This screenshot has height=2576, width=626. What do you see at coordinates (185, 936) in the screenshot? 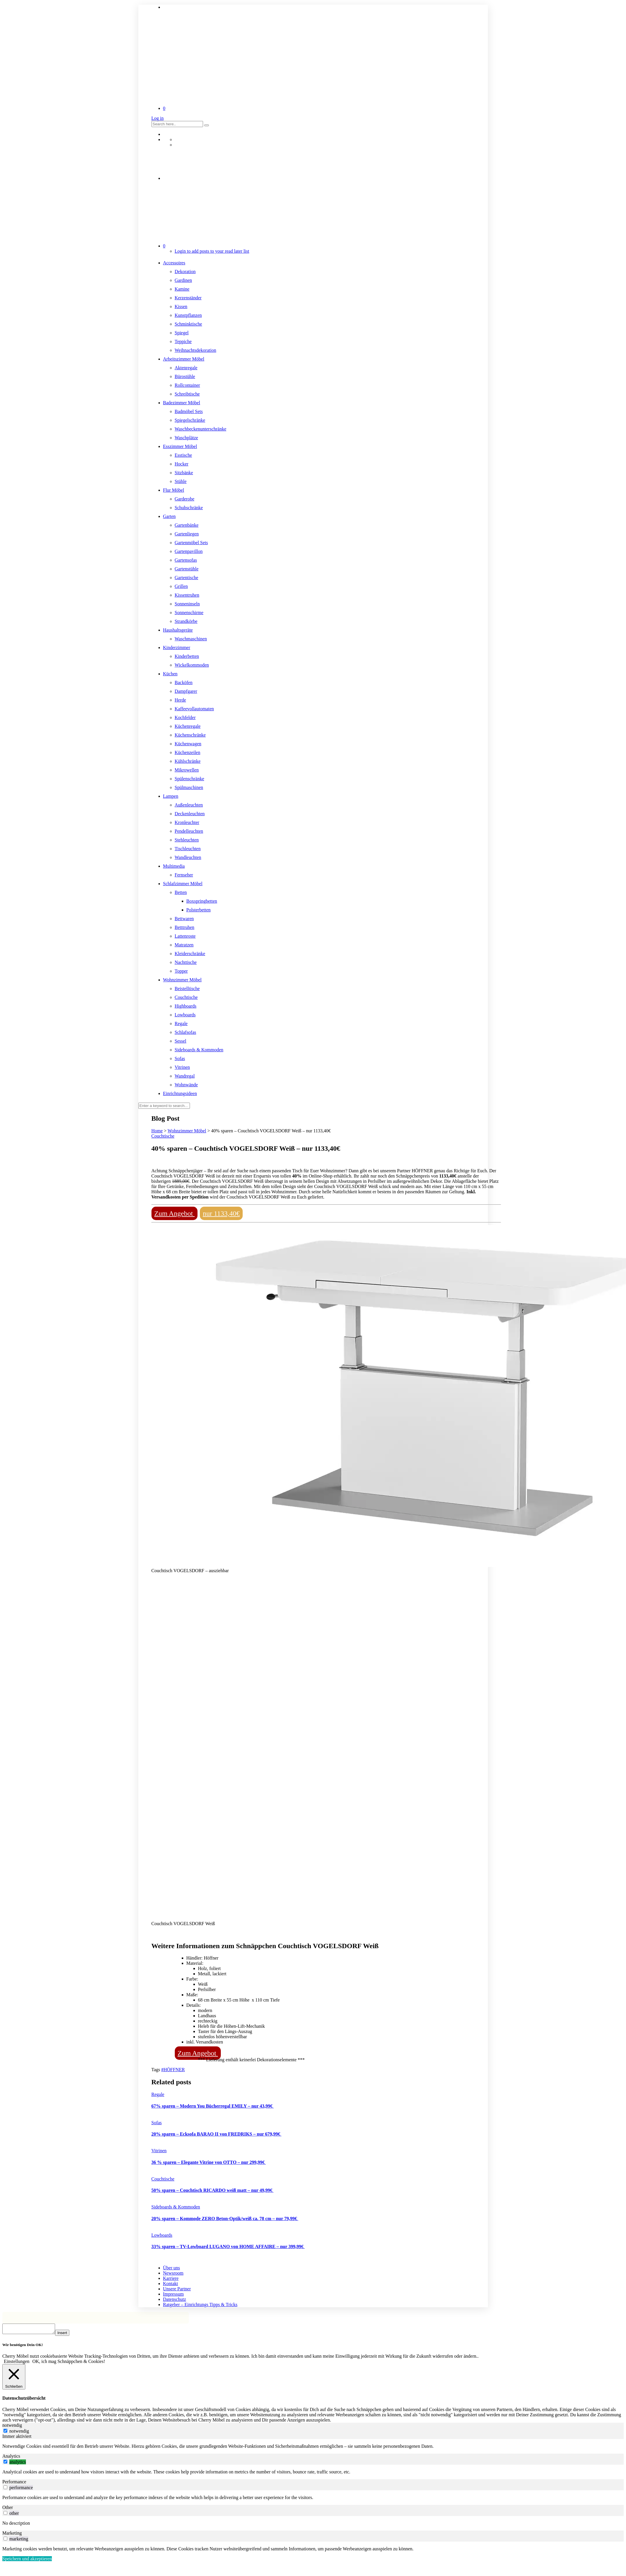
I see `Lattenroste` at bounding box center [185, 936].